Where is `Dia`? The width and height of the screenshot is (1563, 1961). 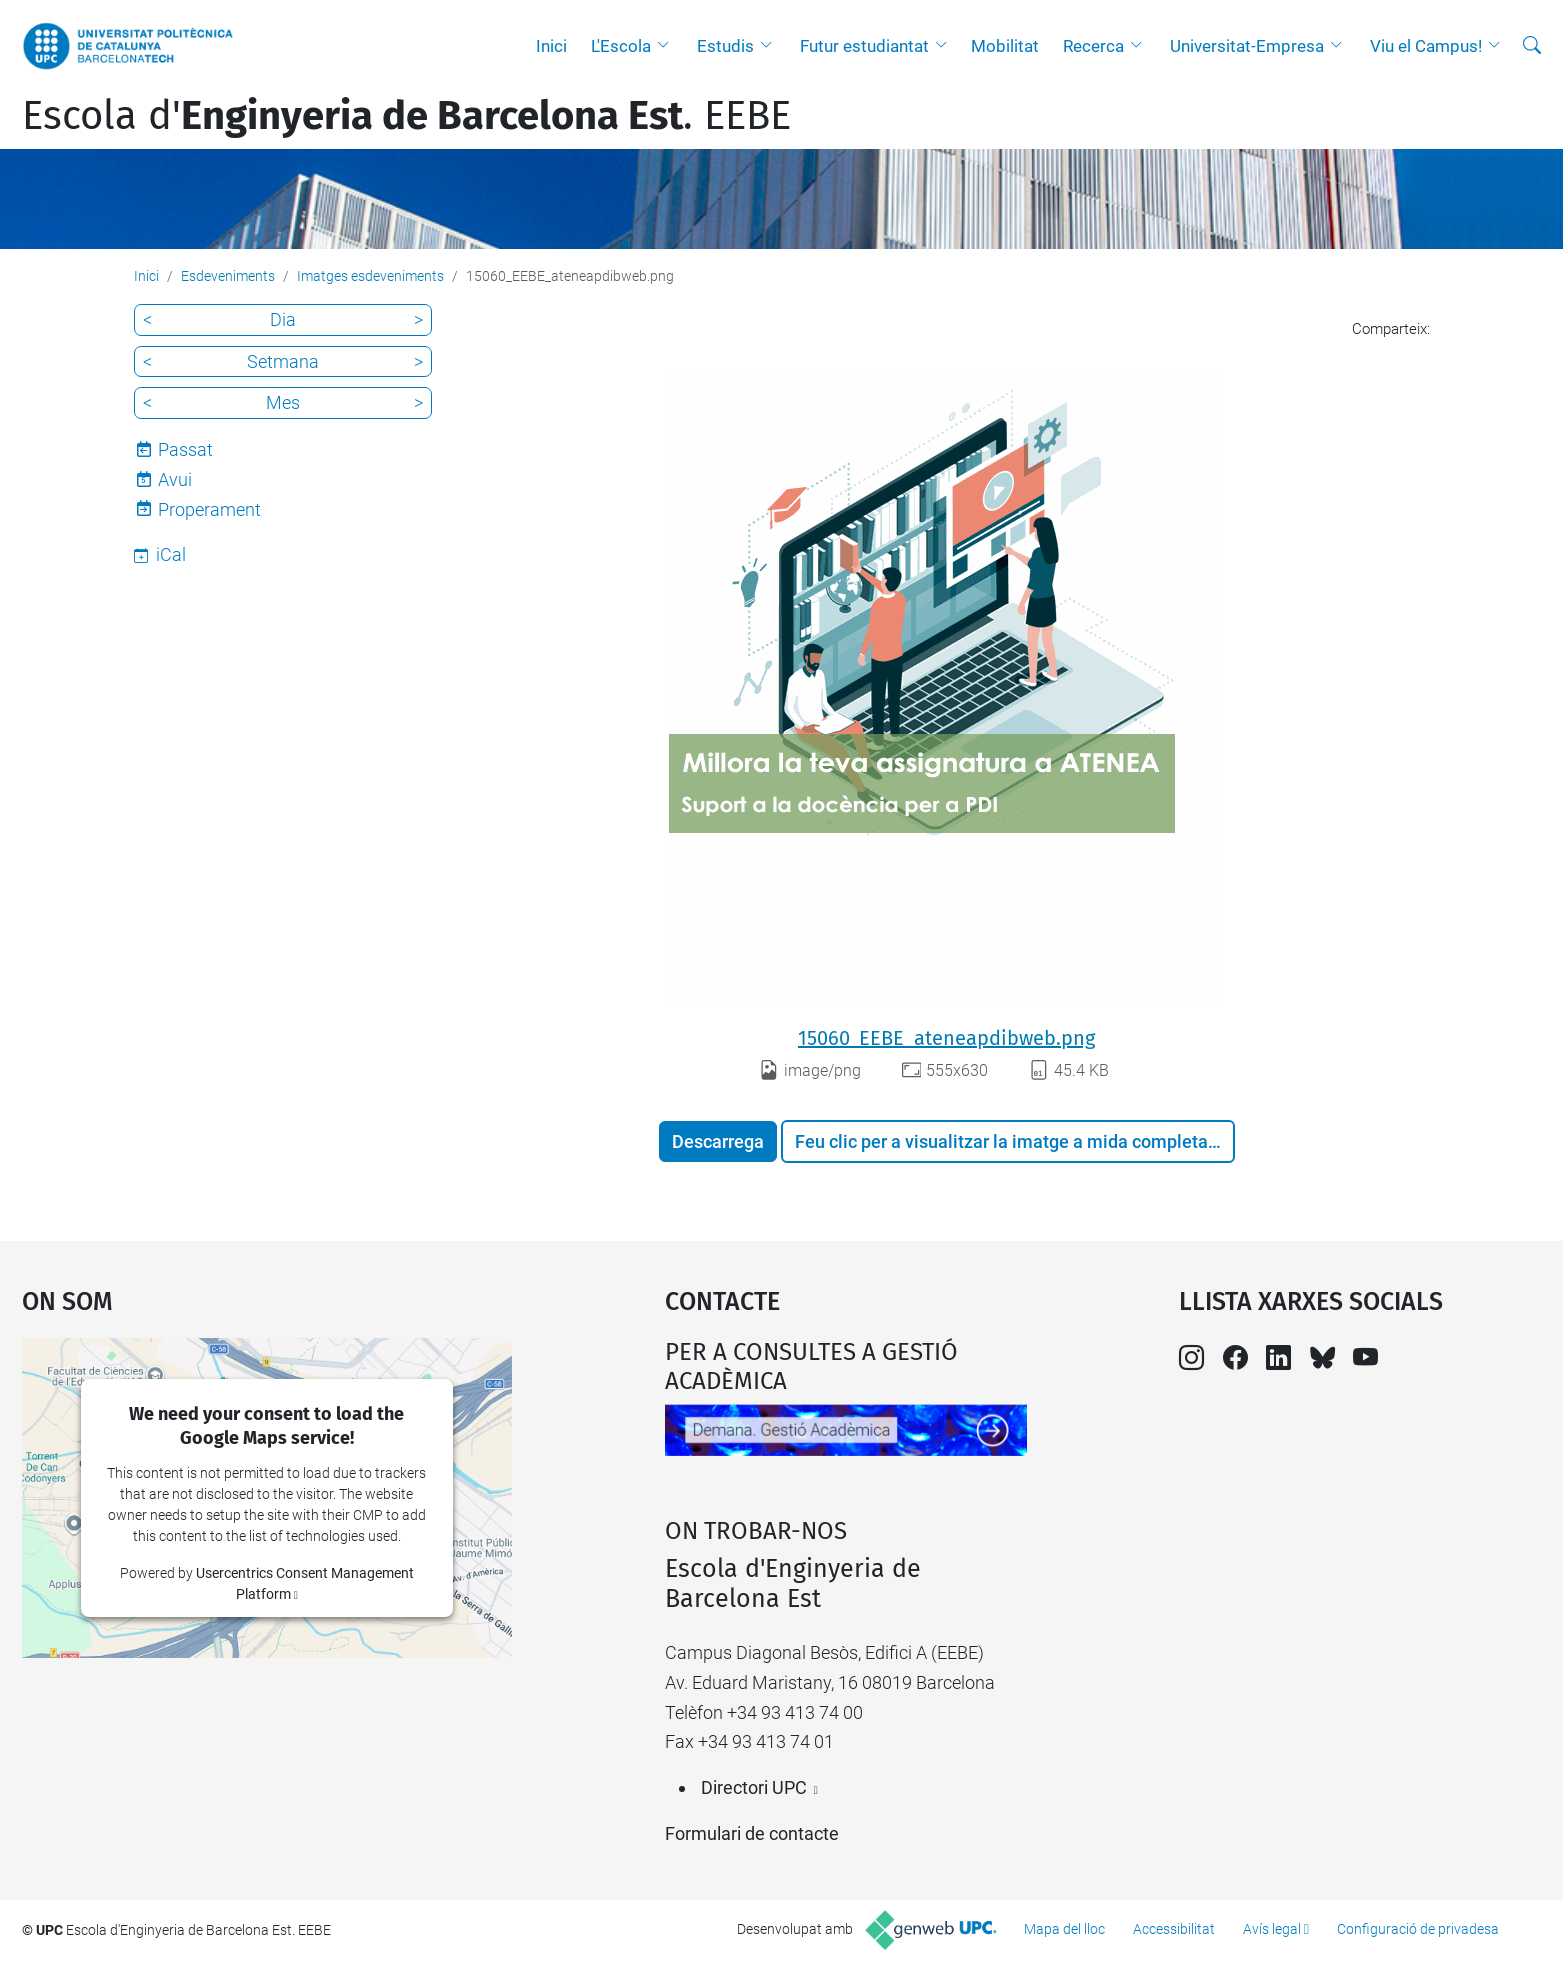 Dia is located at coordinates (283, 319).